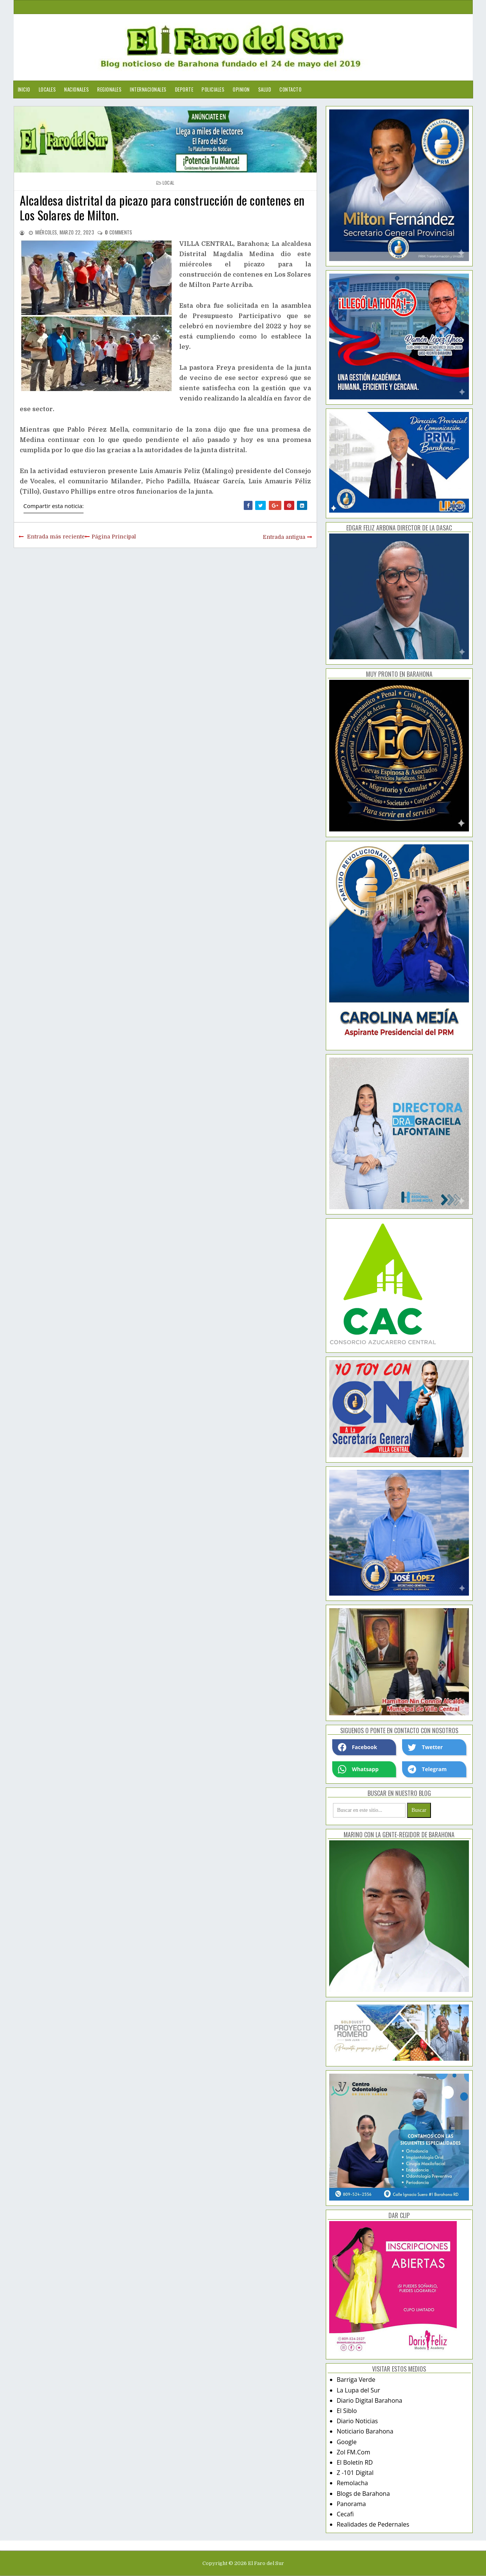 Image resolution: width=486 pixels, height=2576 pixels. Describe the element at coordinates (264, 89) in the screenshot. I see `Salud` at that location.